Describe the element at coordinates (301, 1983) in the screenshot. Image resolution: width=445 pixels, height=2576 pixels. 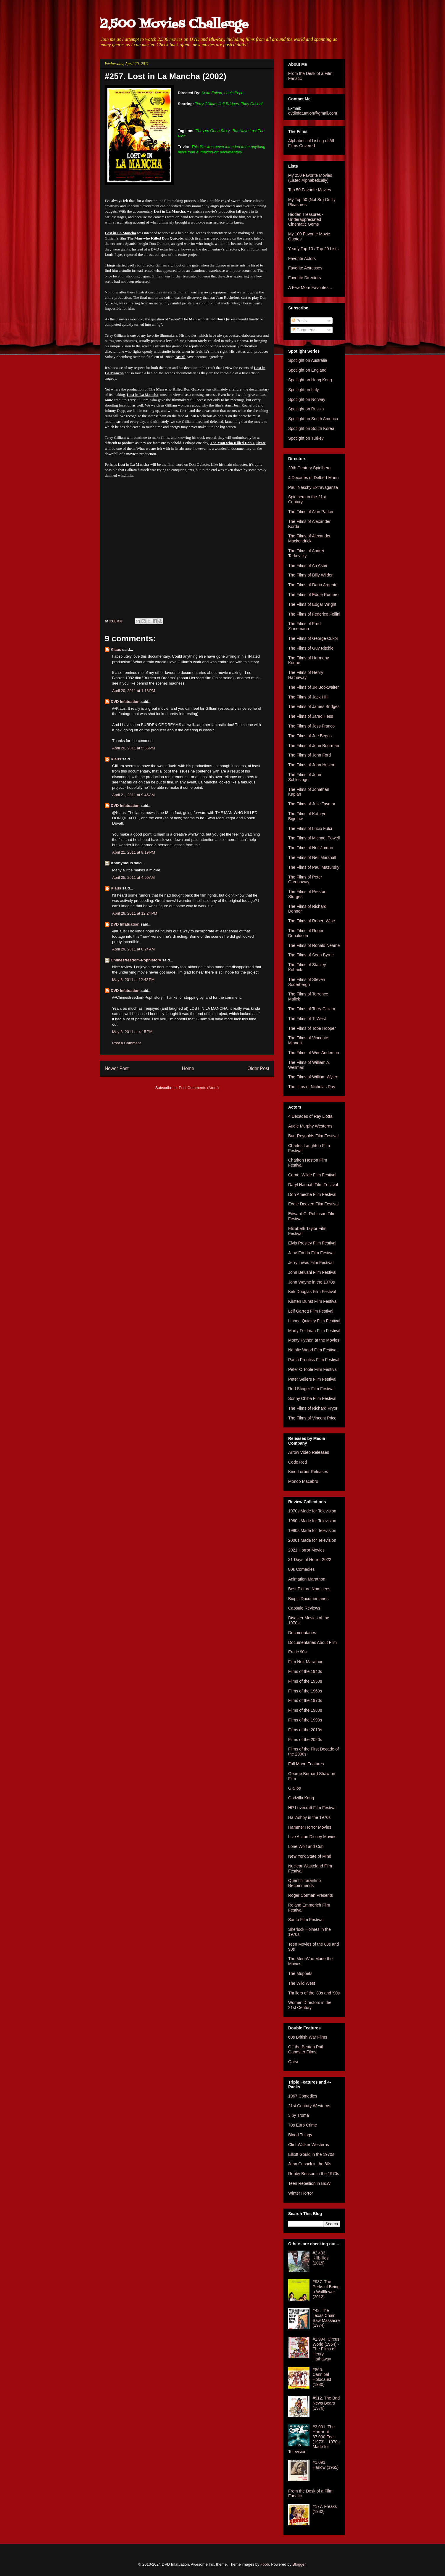
I see `The Wild West` at that location.